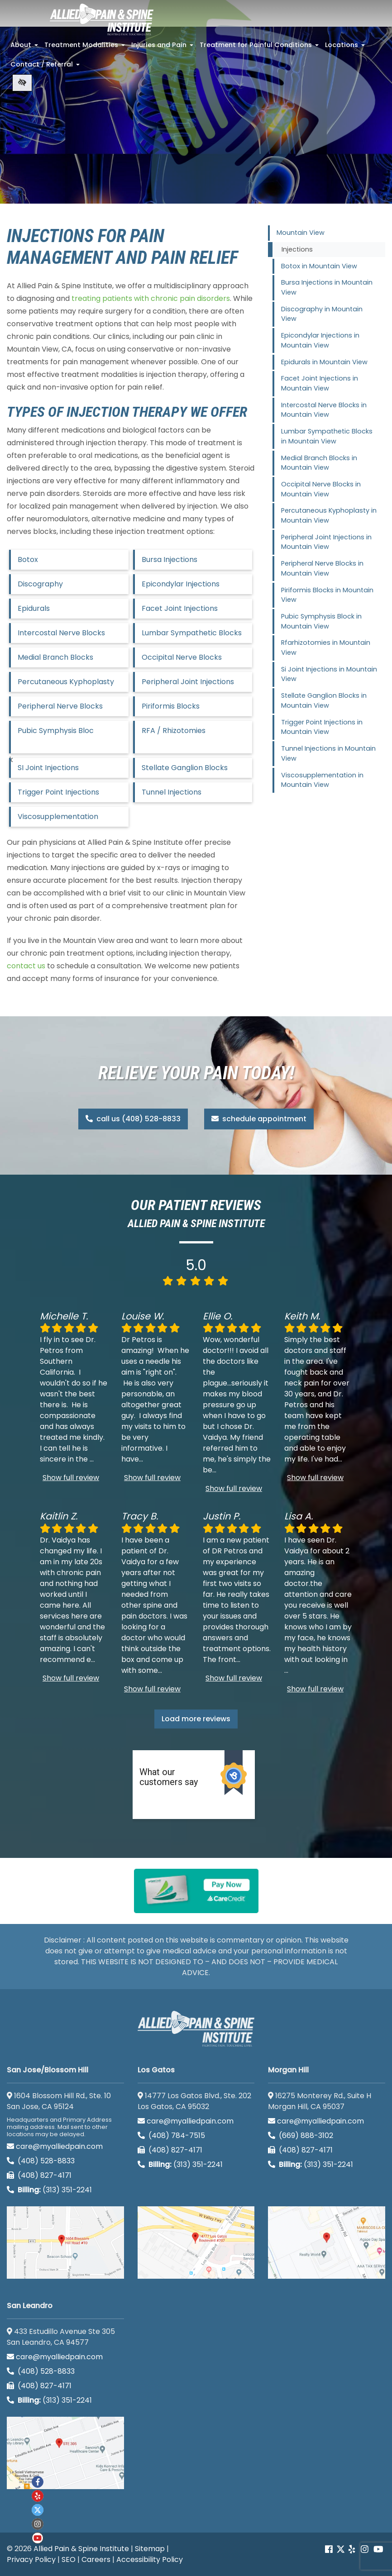 This screenshot has height=2576, width=392. Describe the element at coordinates (69, 2559) in the screenshot. I see `SEO` at that location.